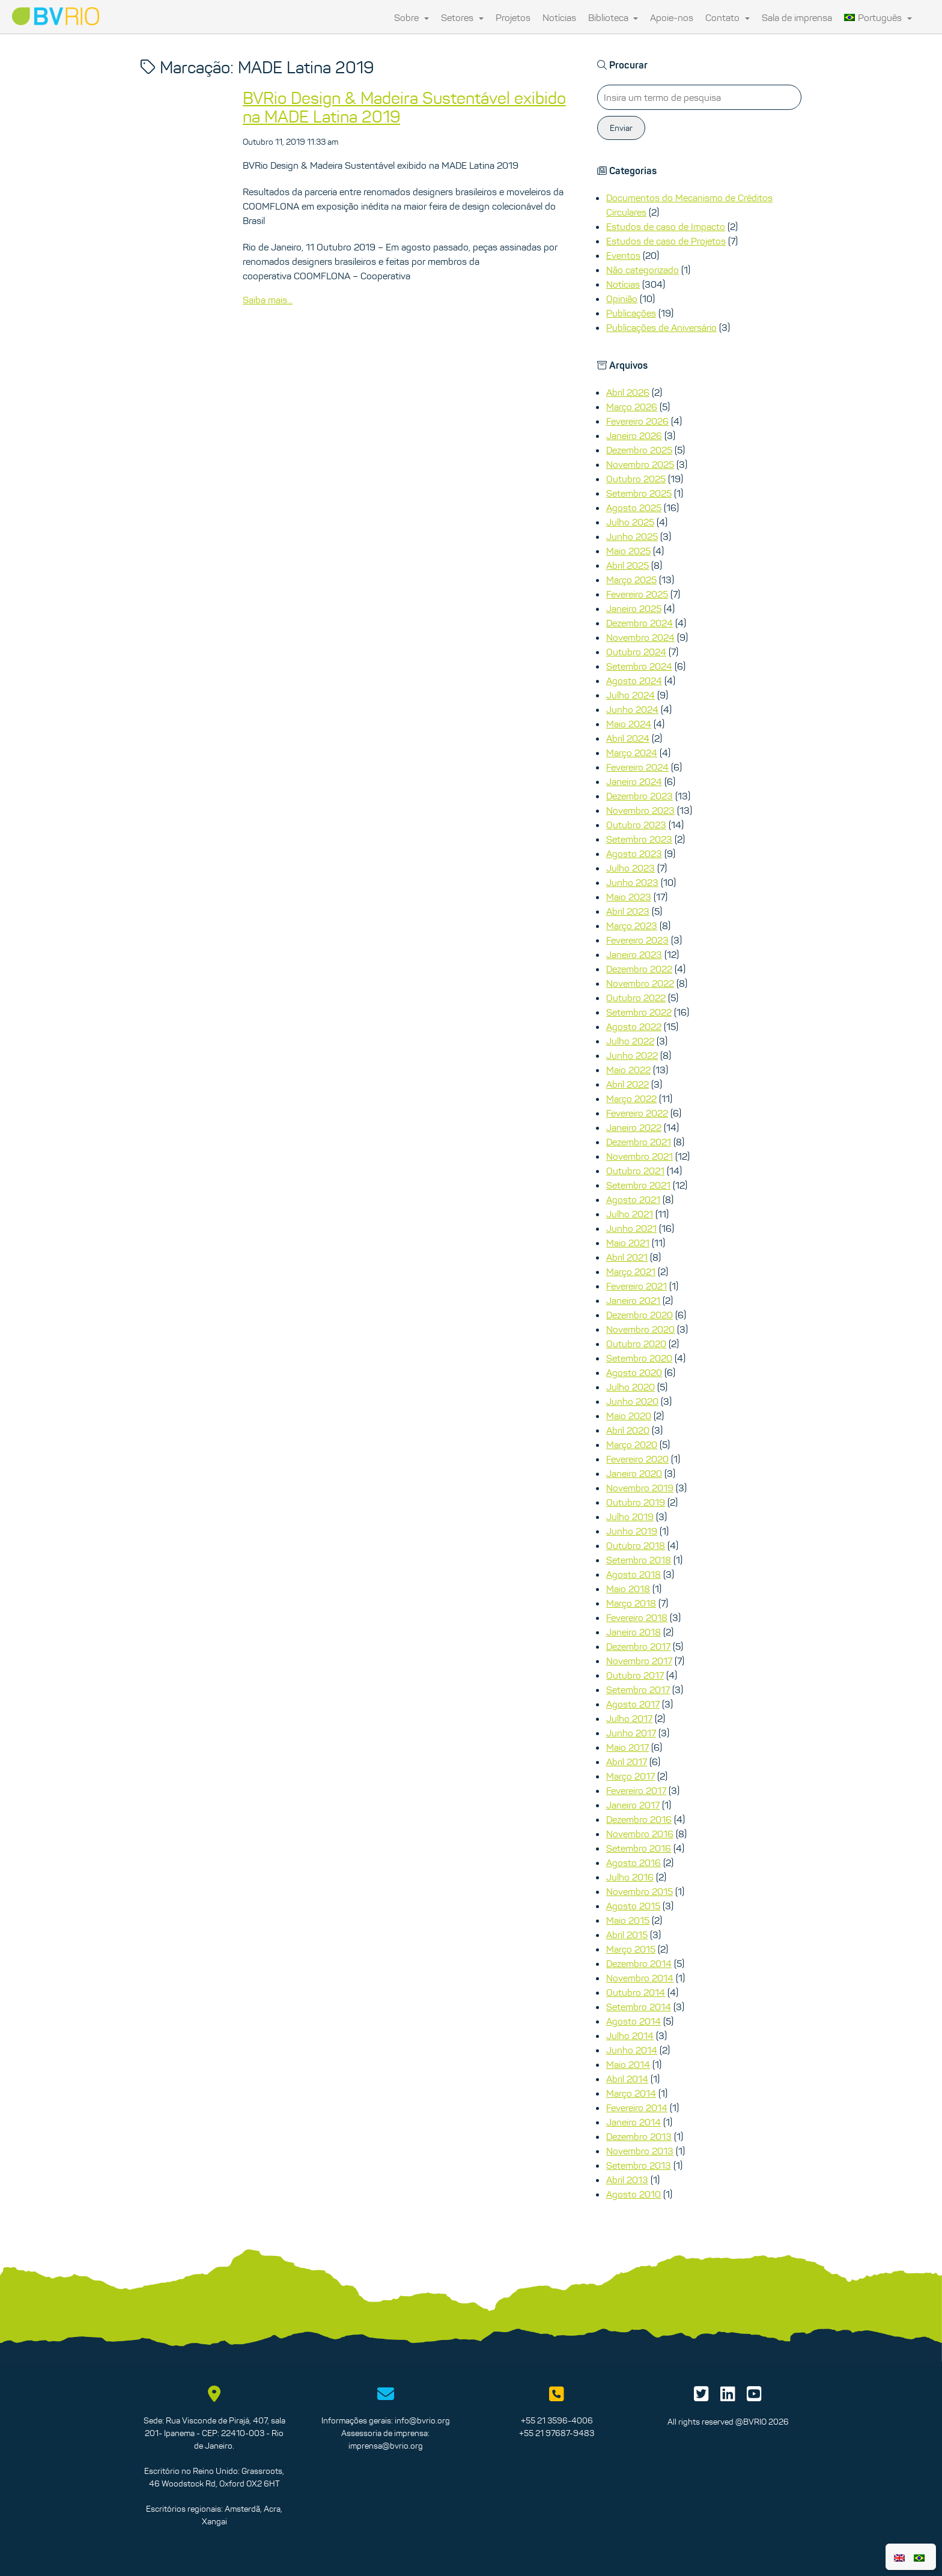 This screenshot has width=942, height=2576. I want to click on Janeiro 2014, so click(633, 2122).